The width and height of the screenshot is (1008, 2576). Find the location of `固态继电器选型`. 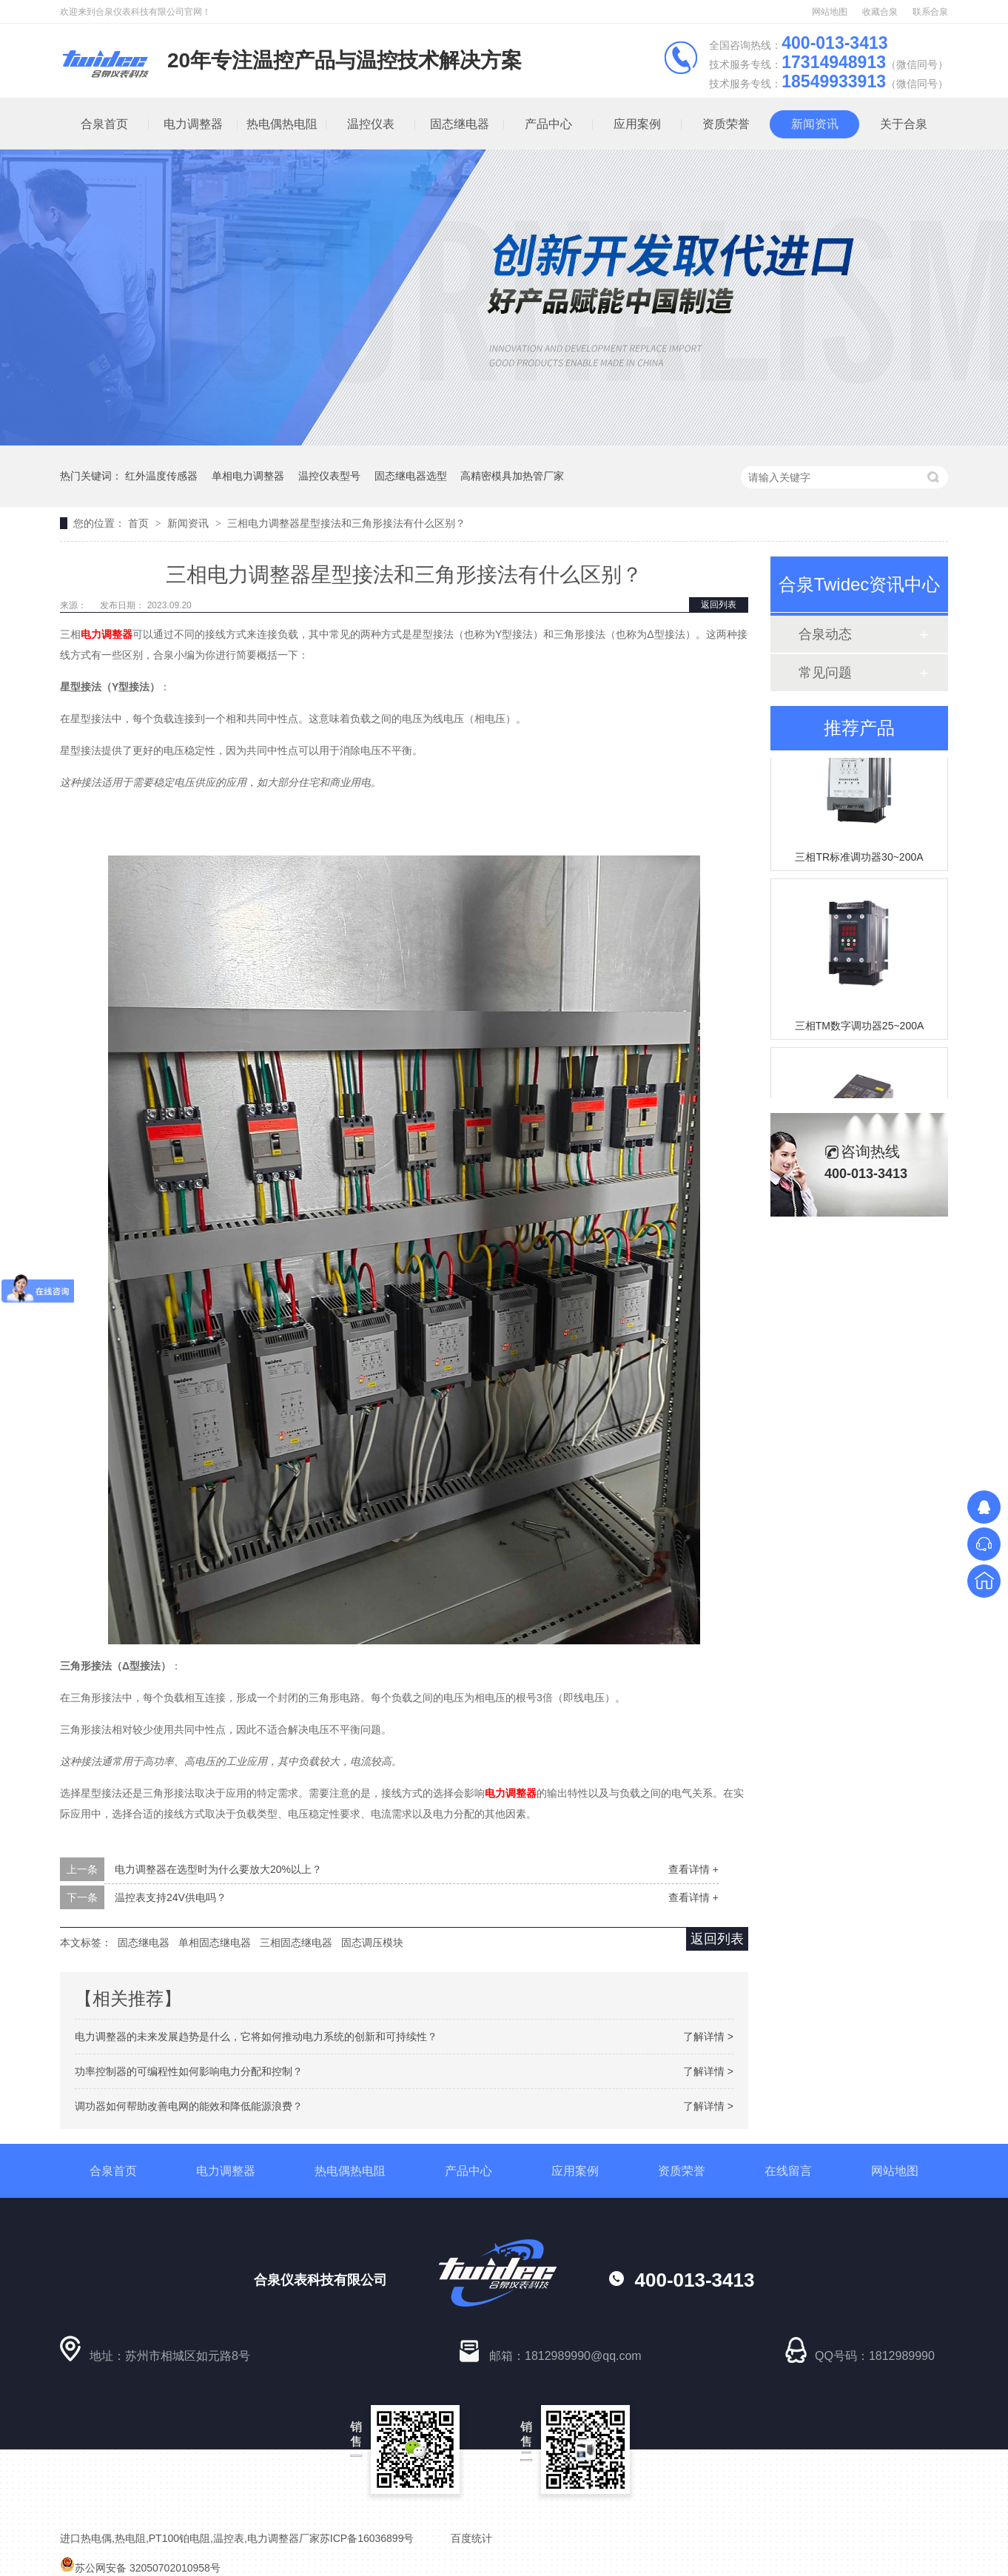

固态继电器选型 is located at coordinates (410, 476).